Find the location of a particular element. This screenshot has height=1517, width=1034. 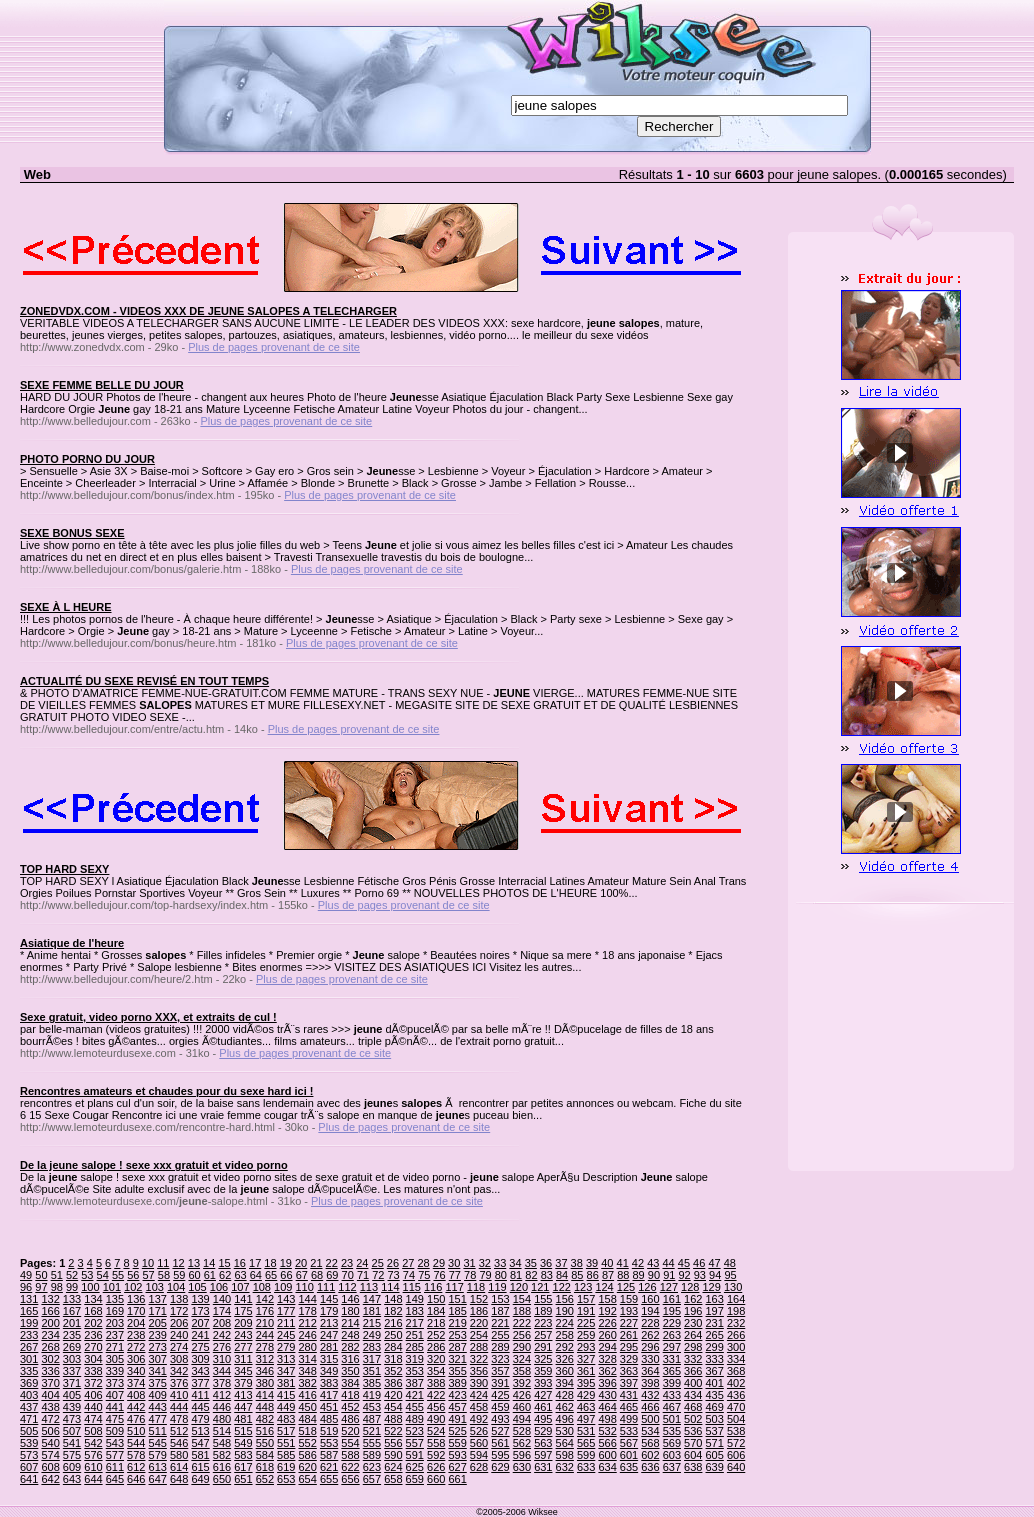

56 is located at coordinates (133, 1275).